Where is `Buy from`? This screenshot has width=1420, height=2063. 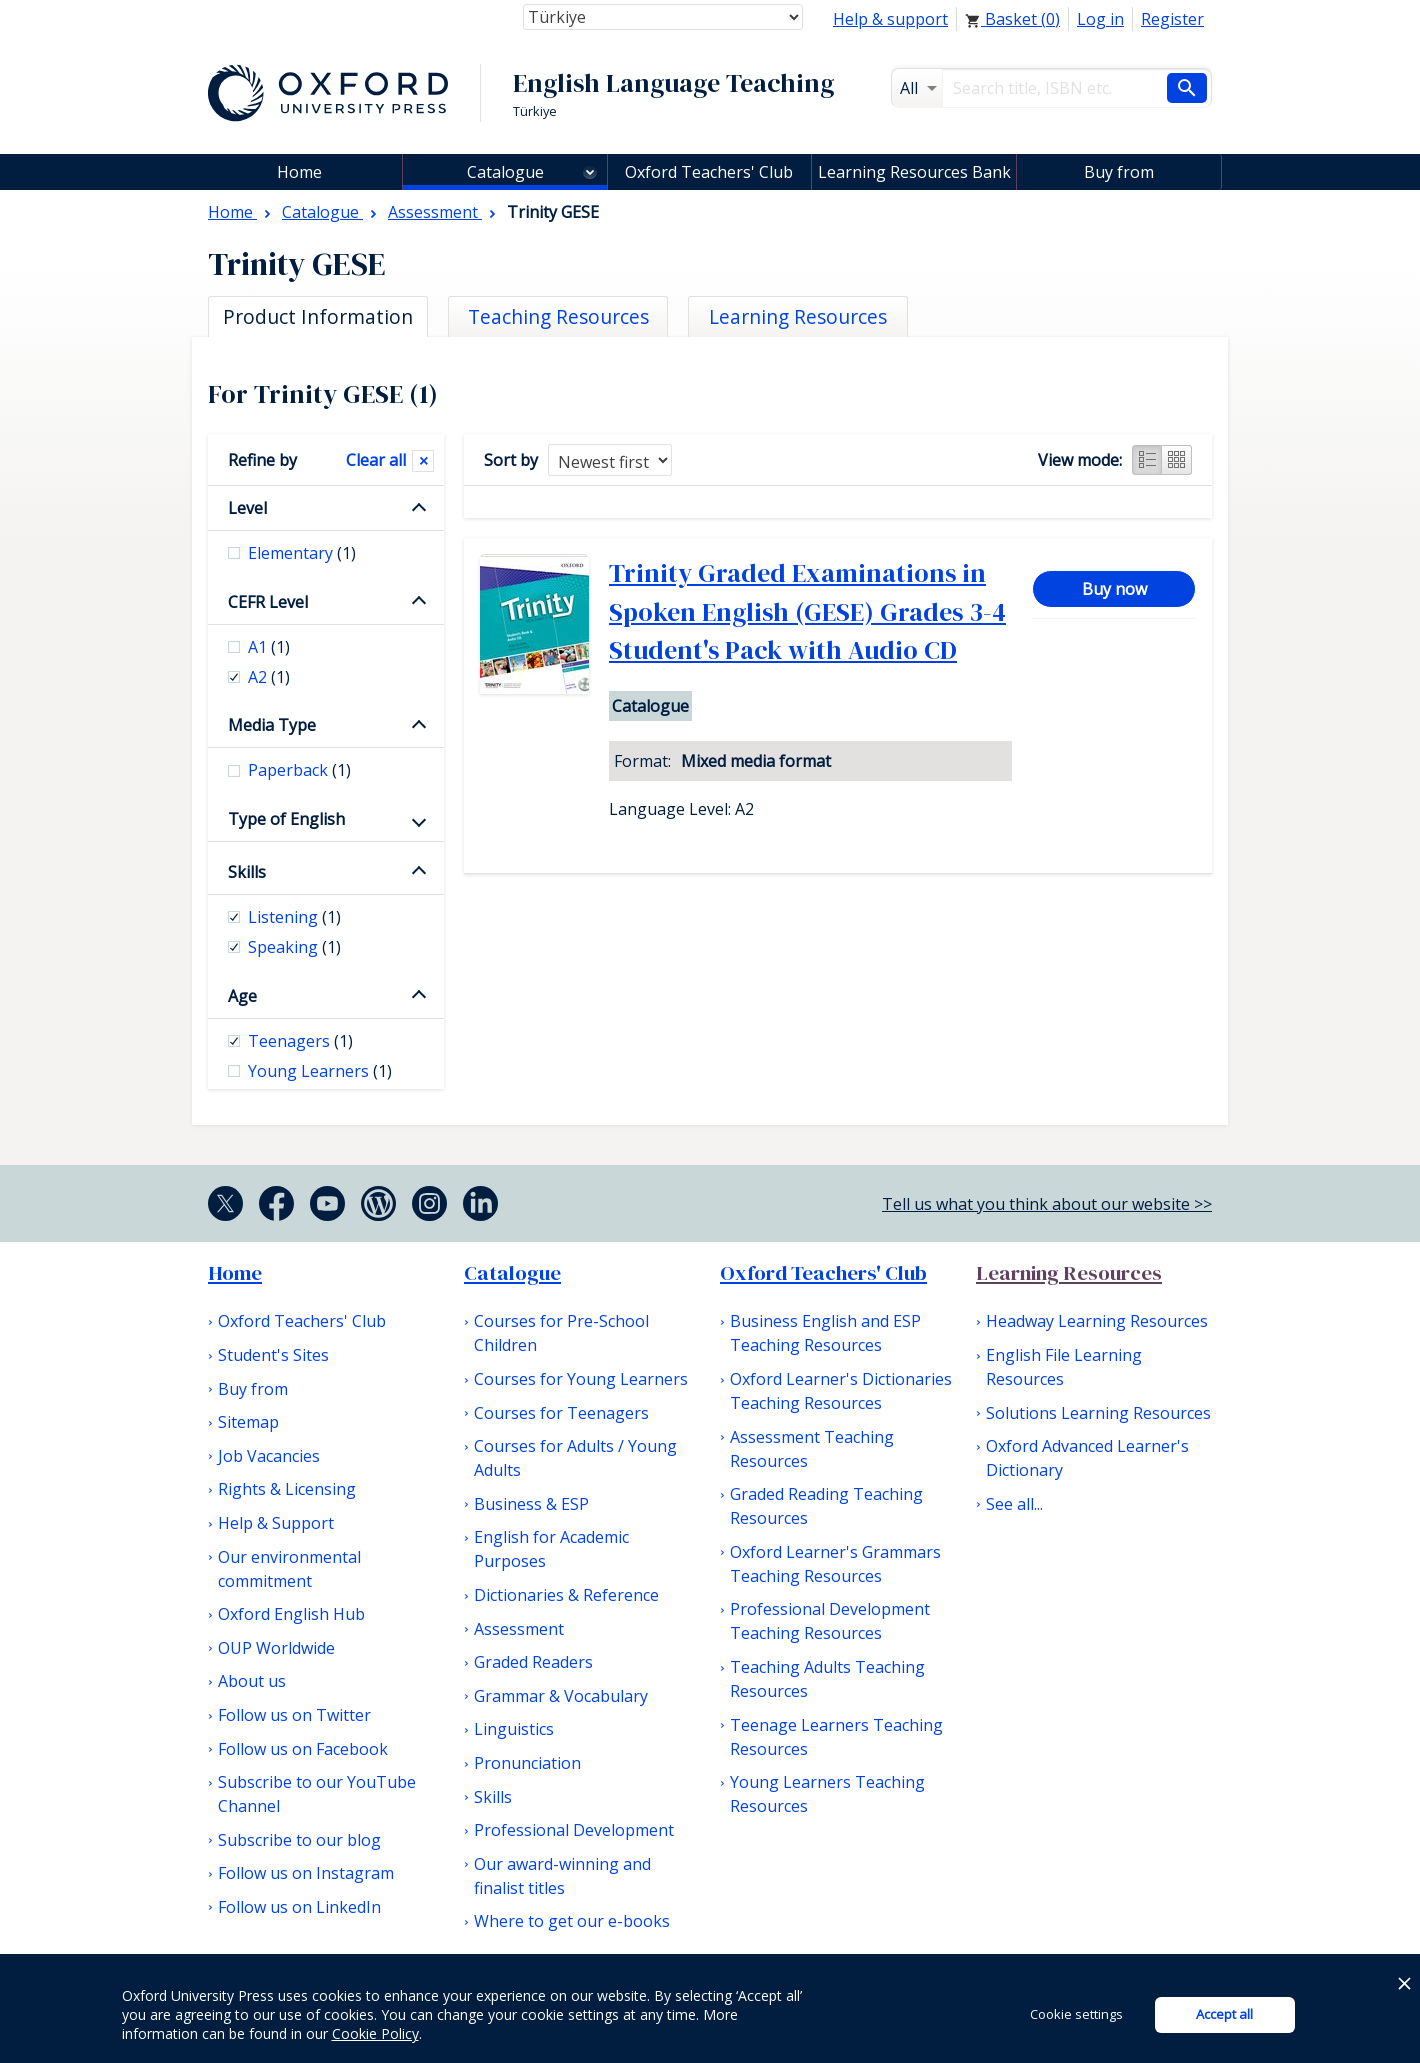
Buy from is located at coordinates (1119, 172).